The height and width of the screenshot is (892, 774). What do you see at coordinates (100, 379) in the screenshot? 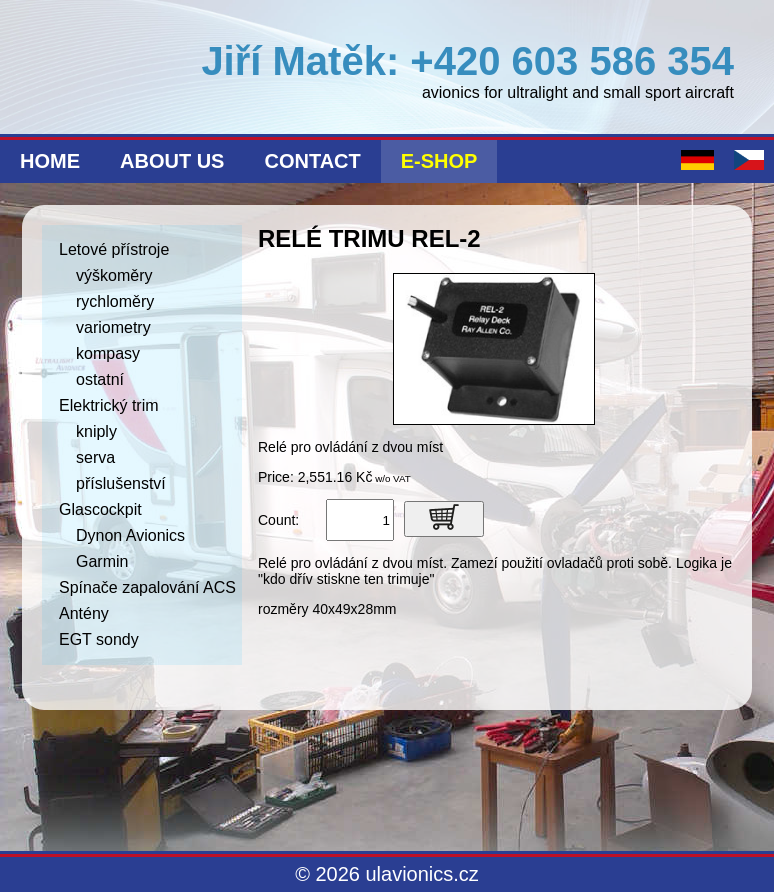
I see `ostatní` at bounding box center [100, 379].